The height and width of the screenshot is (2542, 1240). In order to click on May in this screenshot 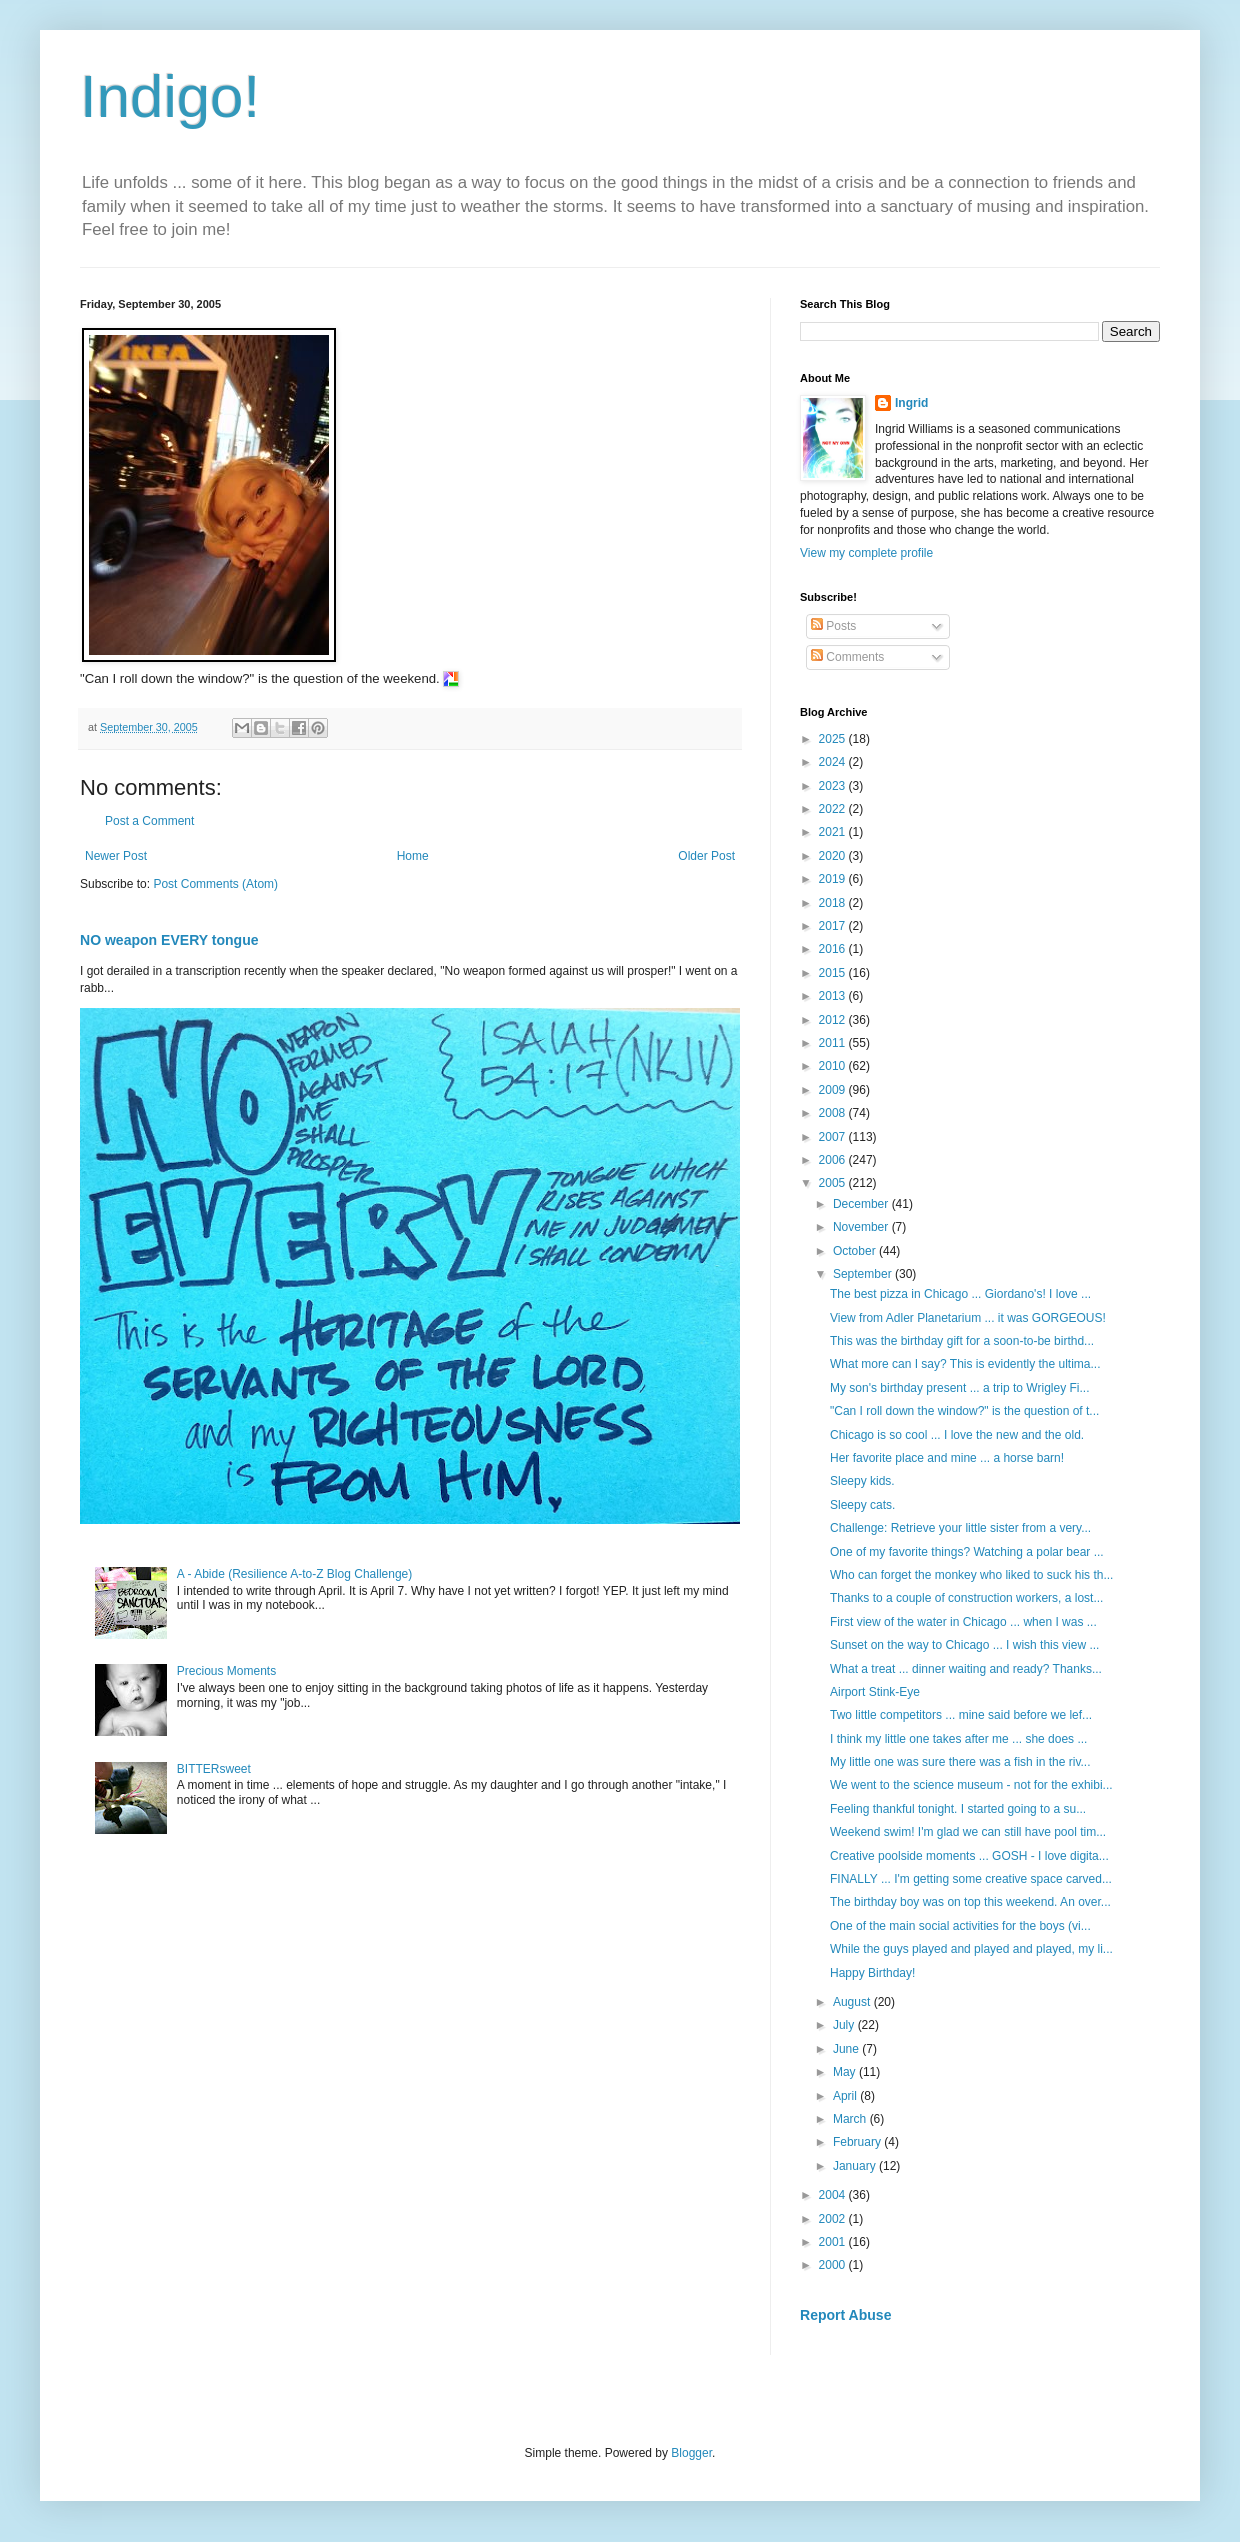, I will do `click(846, 2072)`.